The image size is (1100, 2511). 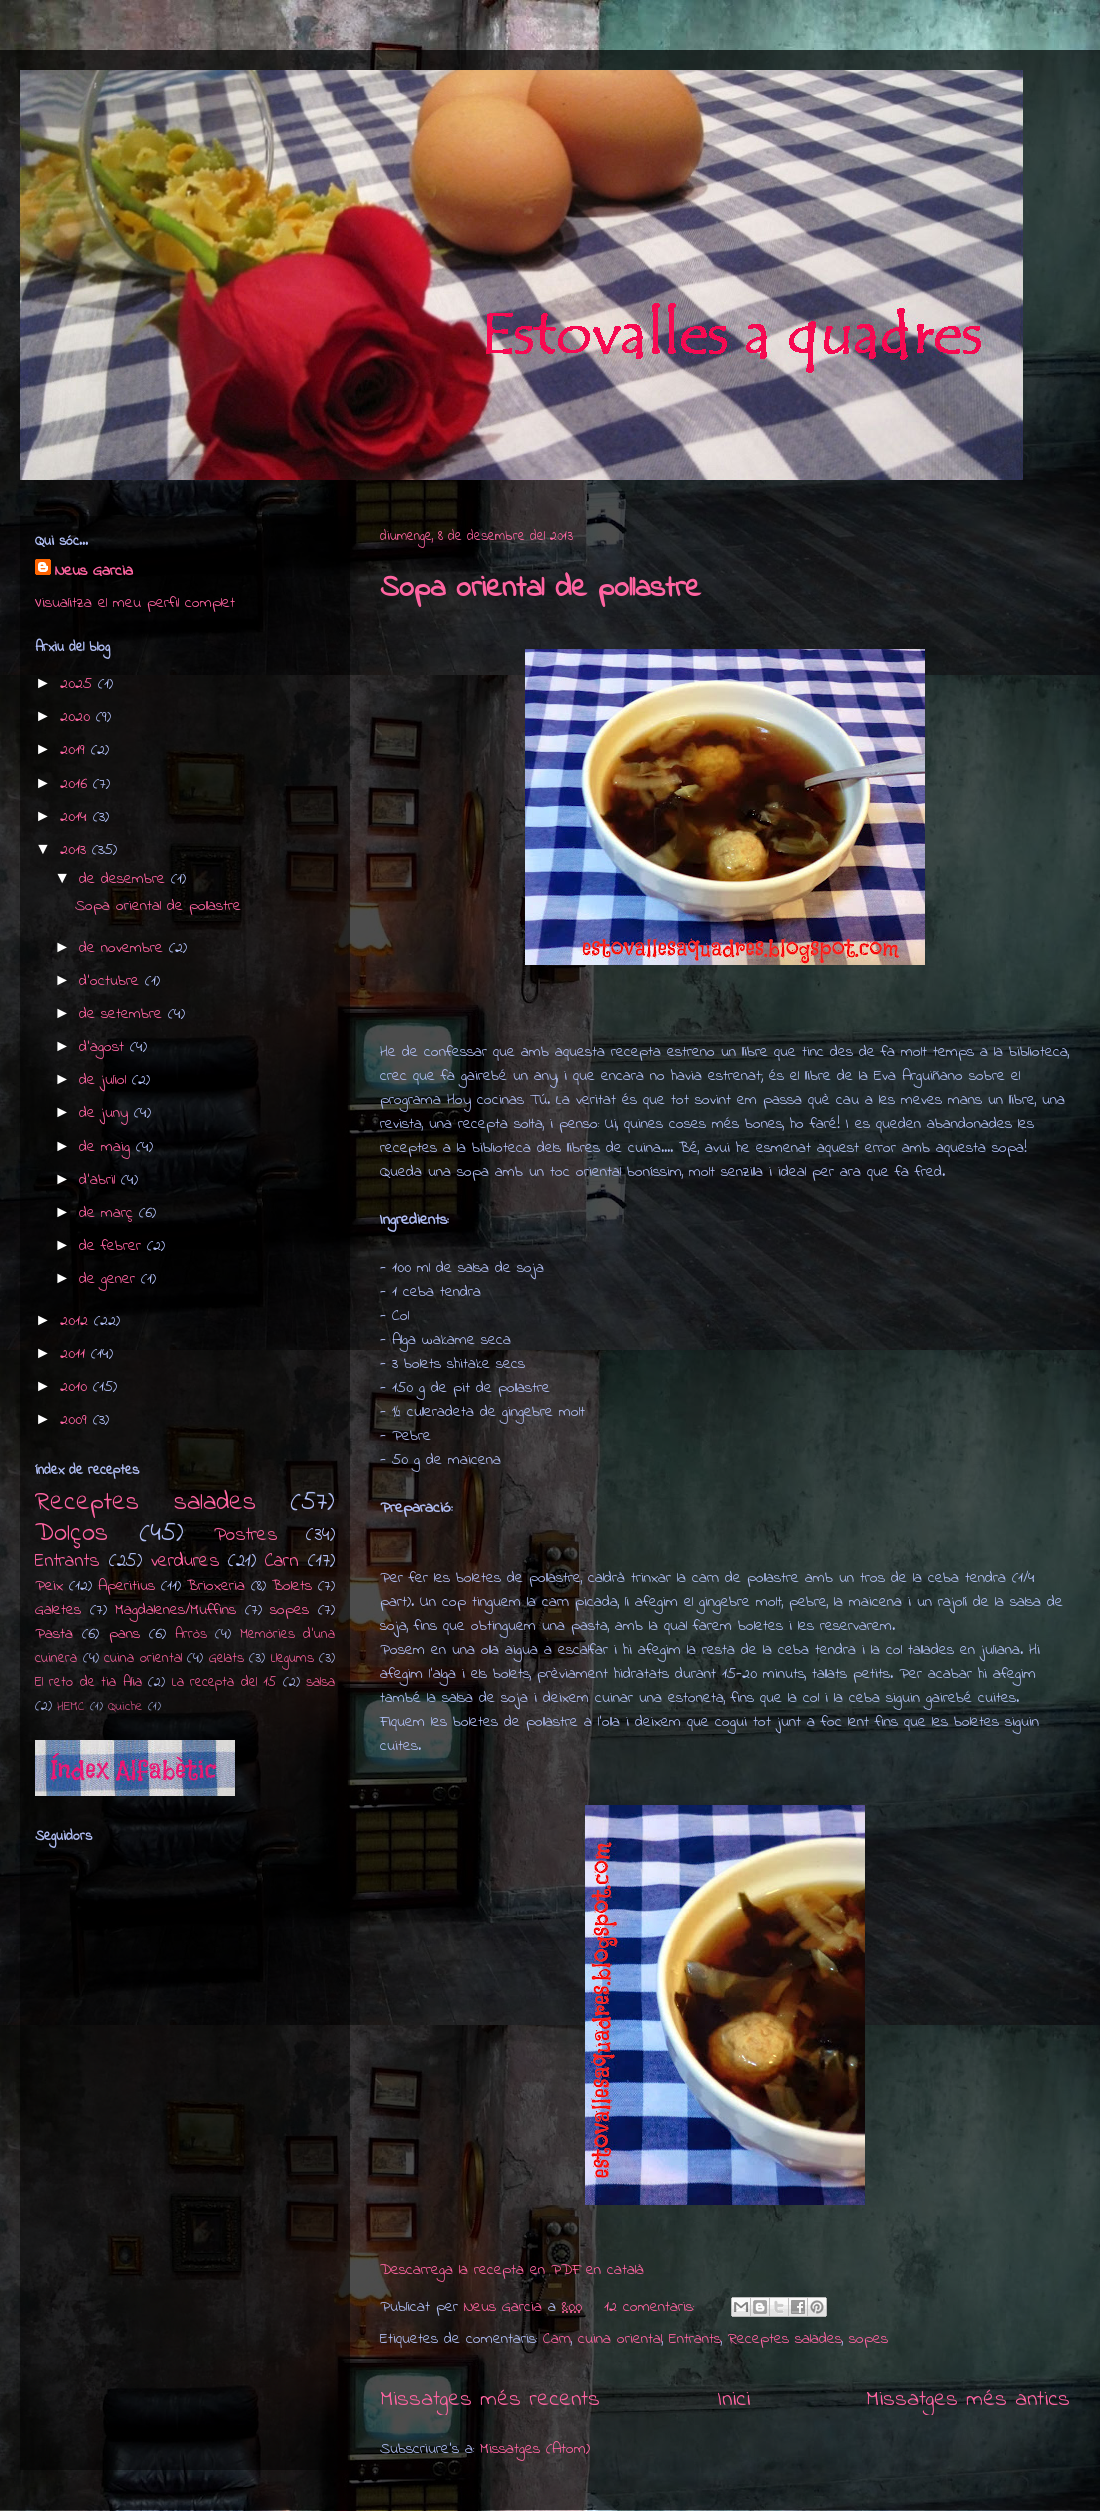 What do you see at coordinates (94, 571) in the screenshot?
I see `Neus Garcia` at bounding box center [94, 571].